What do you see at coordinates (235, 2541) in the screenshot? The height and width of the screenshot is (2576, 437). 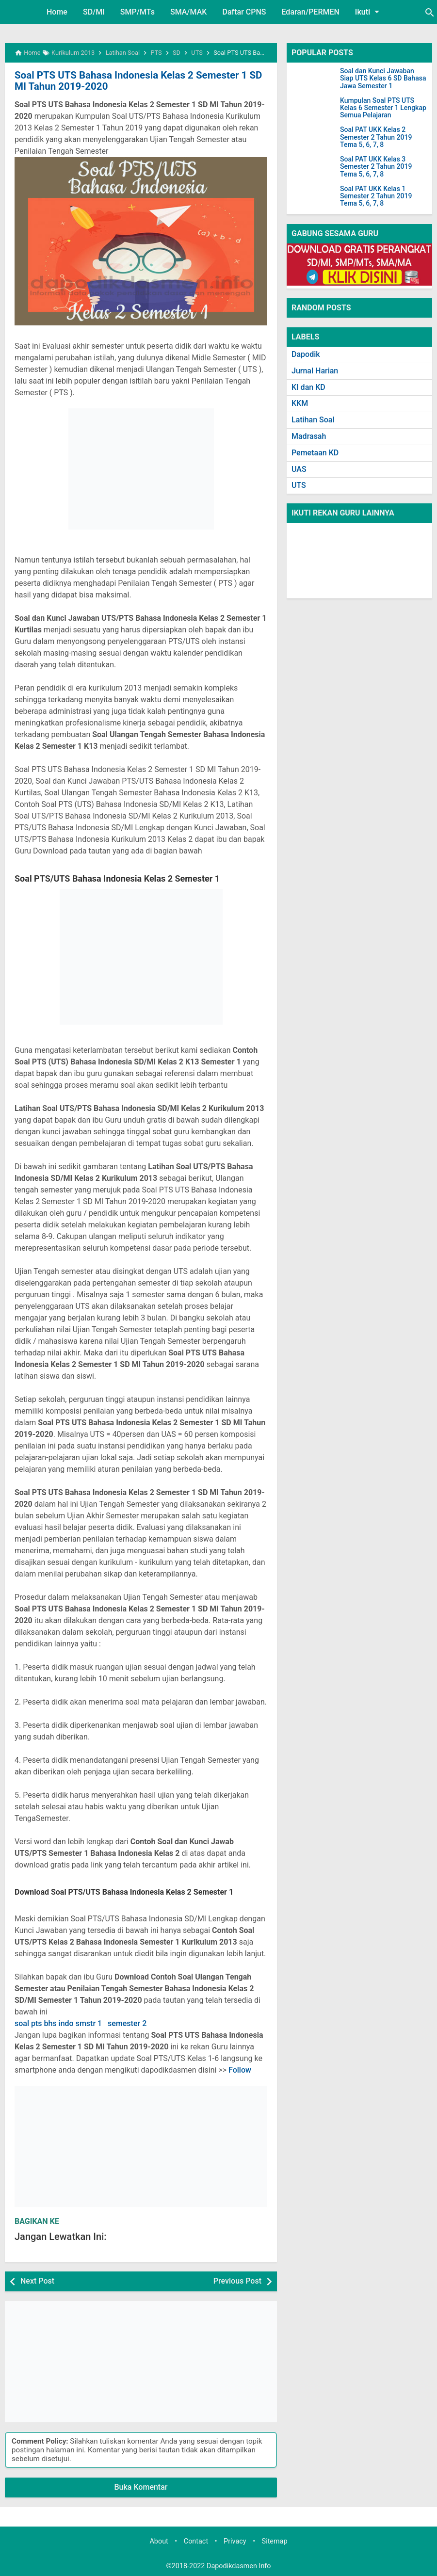 I see `Privacy` at bounding box center [235, 2541].